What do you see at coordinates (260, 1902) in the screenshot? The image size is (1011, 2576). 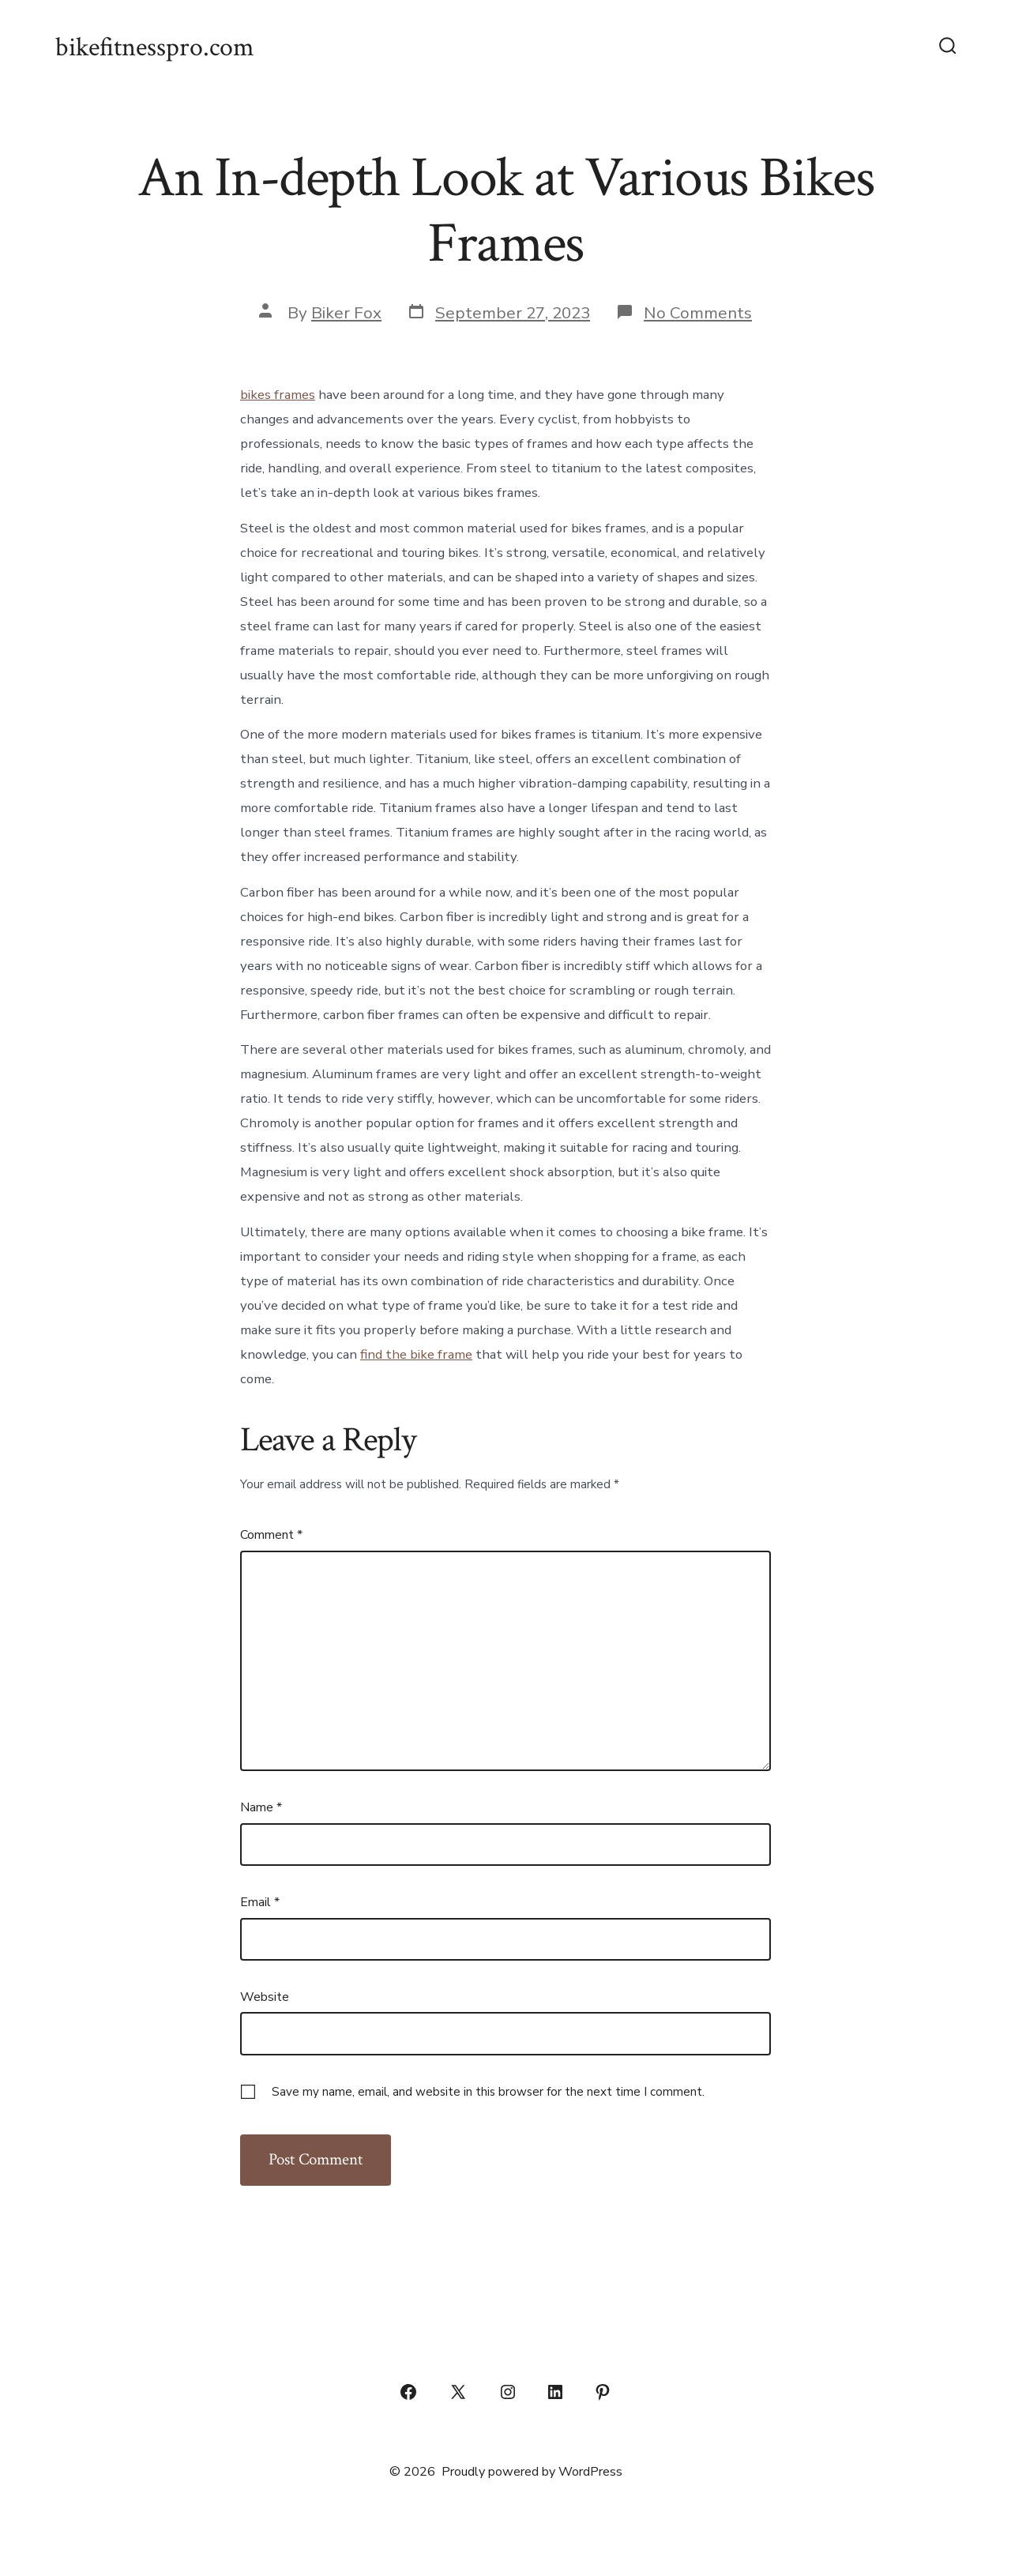 I see `Email` at bounding box center [260, 1902].